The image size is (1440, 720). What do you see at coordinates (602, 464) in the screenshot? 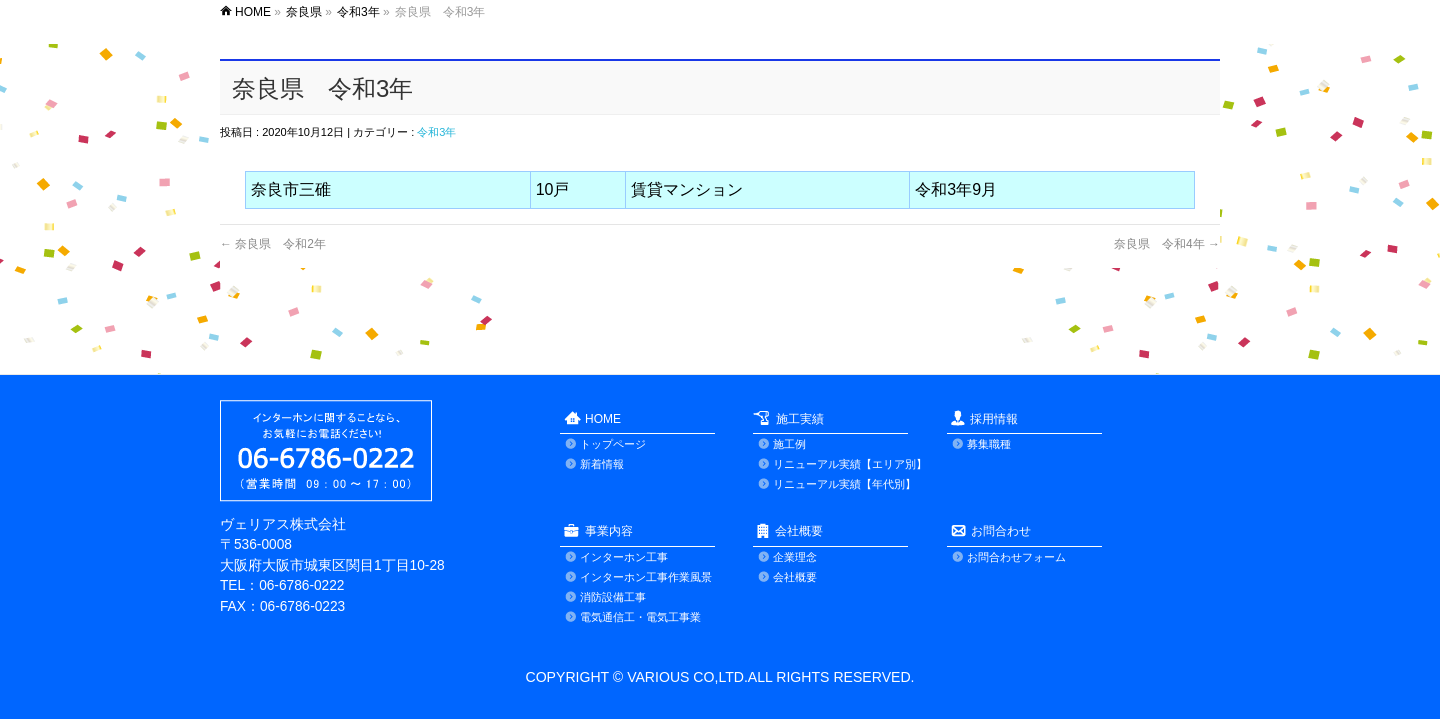
I see `新着情報` at bounding box center [602, 464].